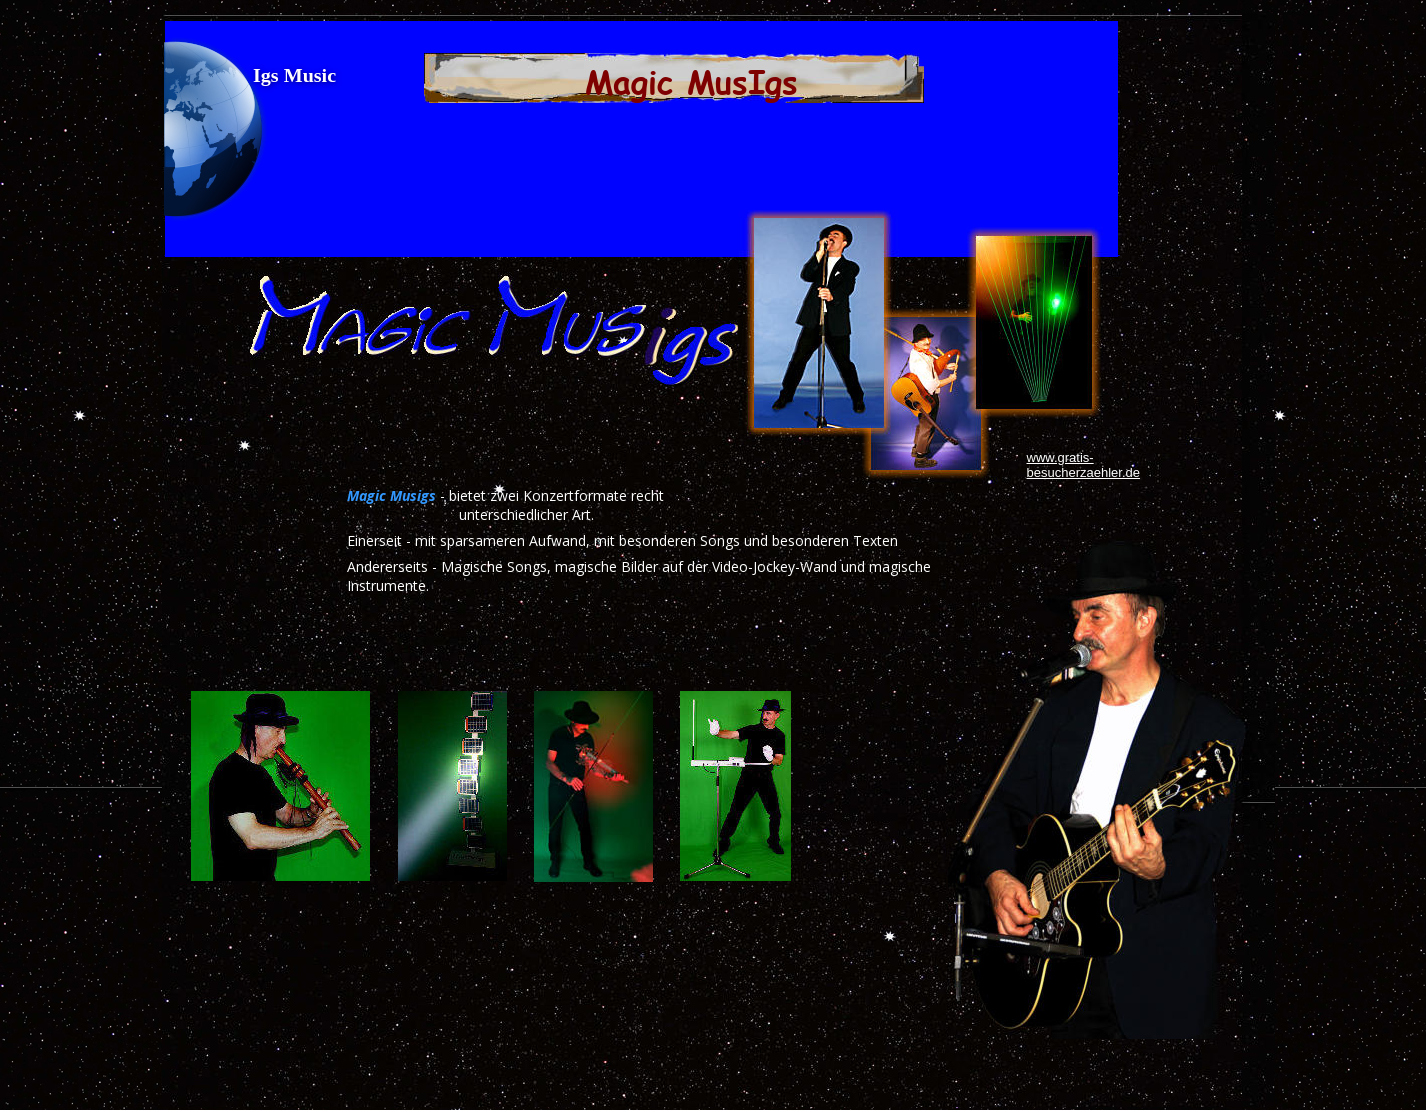  What do you see at coordinates (1083, 465) in the screenshot?
I see `www.gratis-besucherzaehler.de` at bounding box center [1083, 465].